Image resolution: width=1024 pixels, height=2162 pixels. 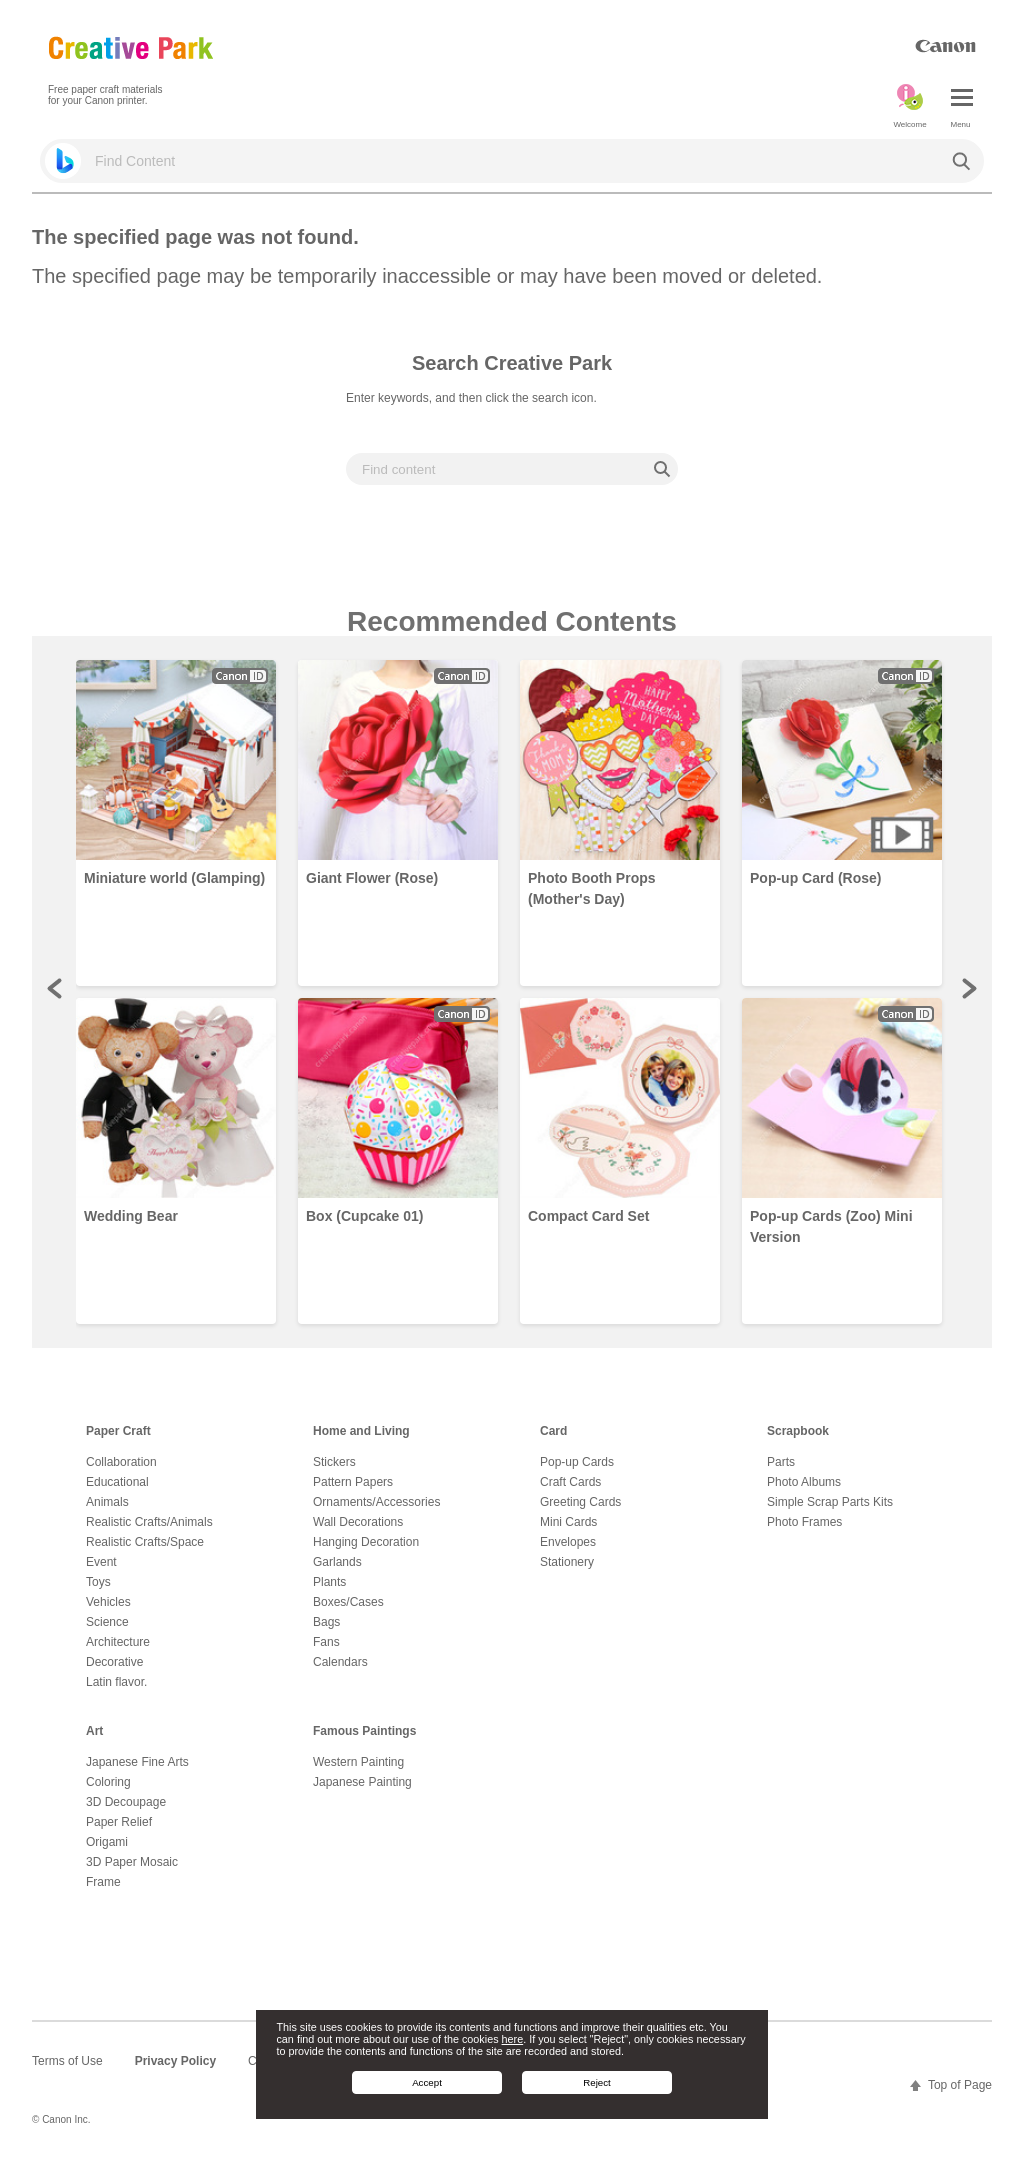 What do you see at coordinates (326, 1622) in the screenshot?
I see `Bags` at bounding box center [326, 1622].